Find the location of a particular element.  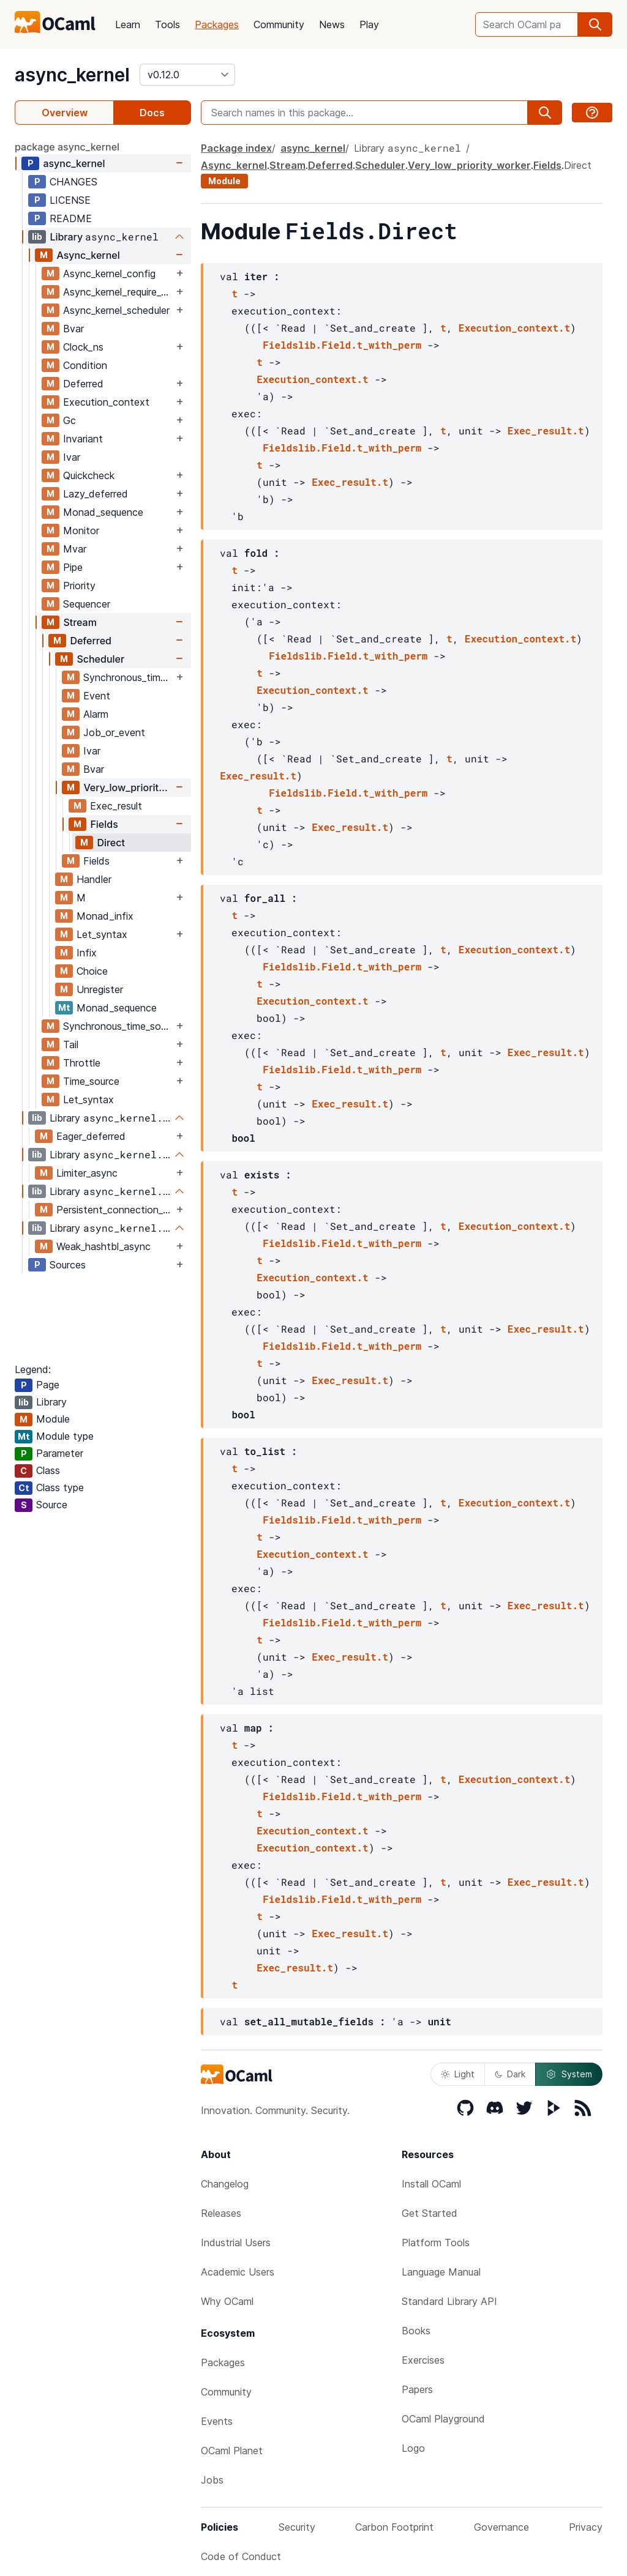

Privacy is located at coordinates (586, 2527).